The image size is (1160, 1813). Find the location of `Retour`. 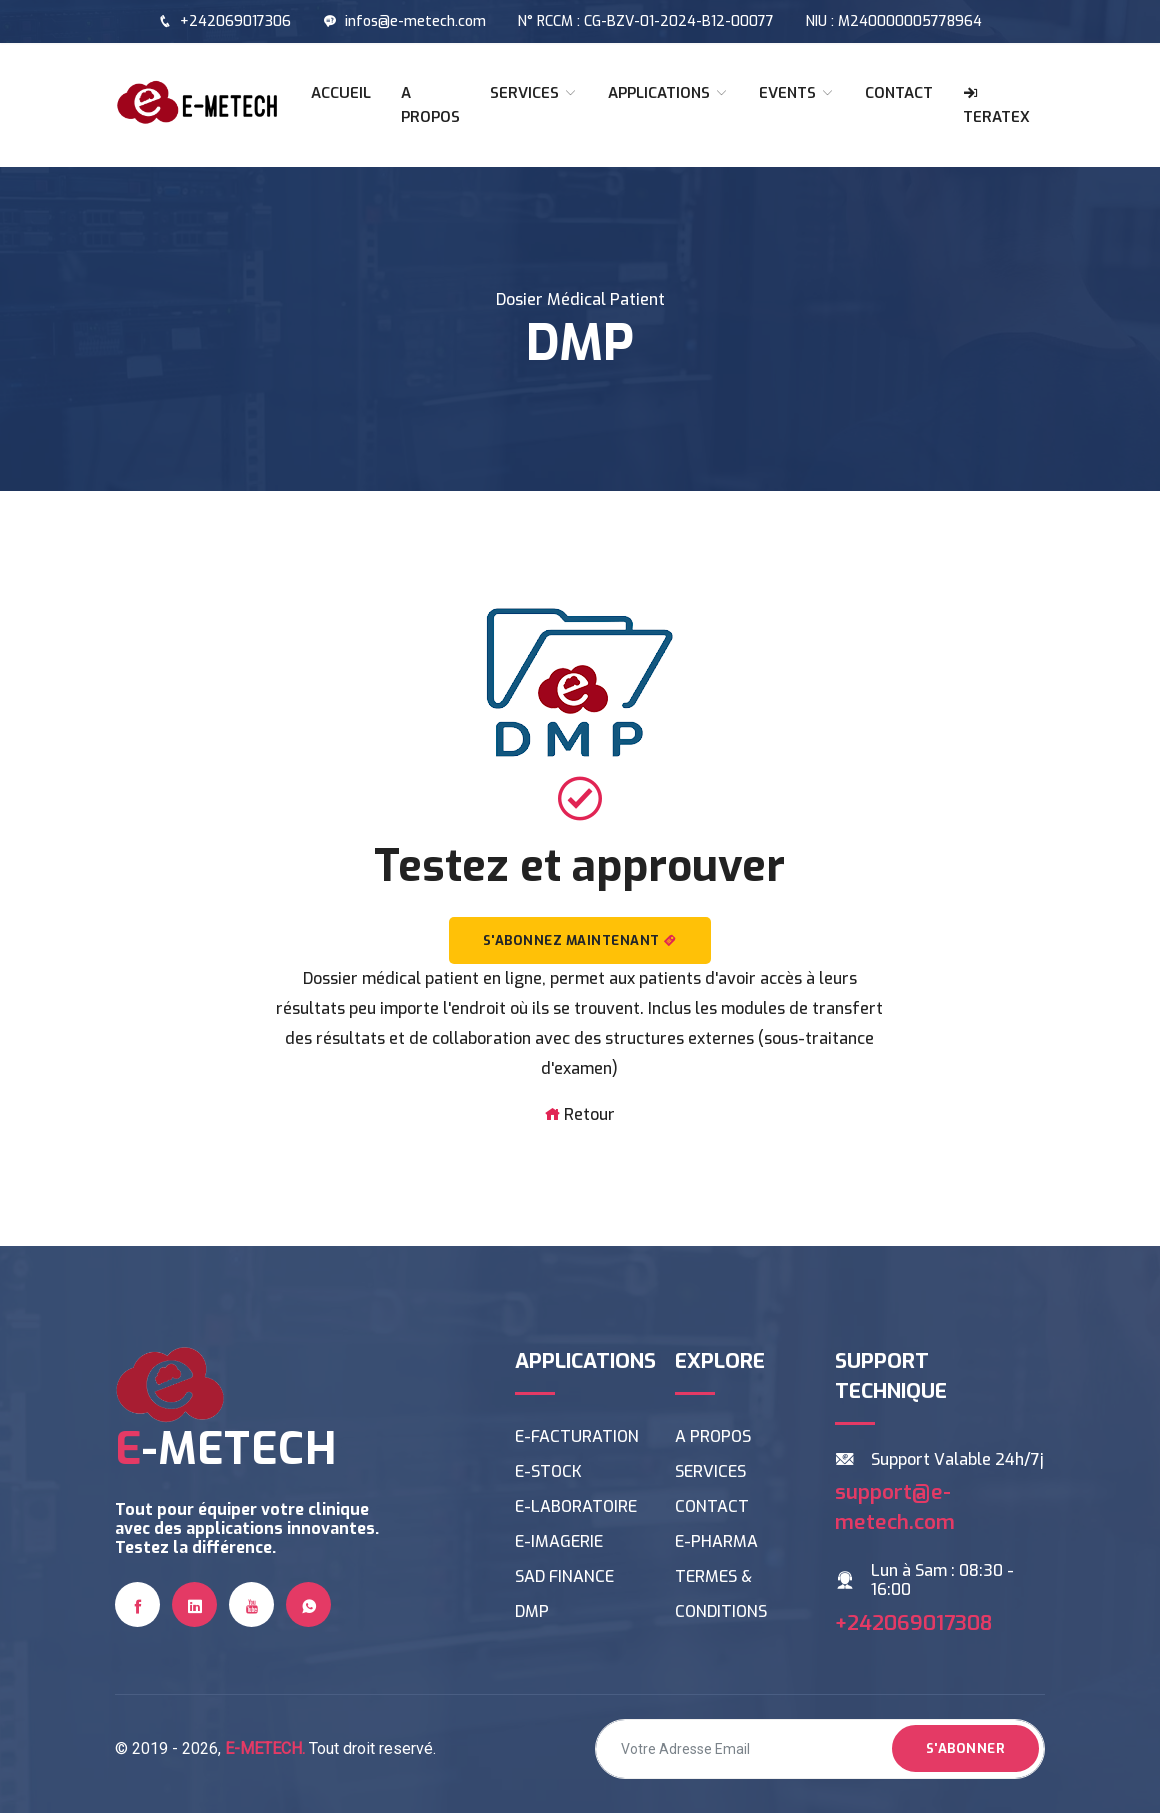

Retour is located at coordinates (579, 1114).